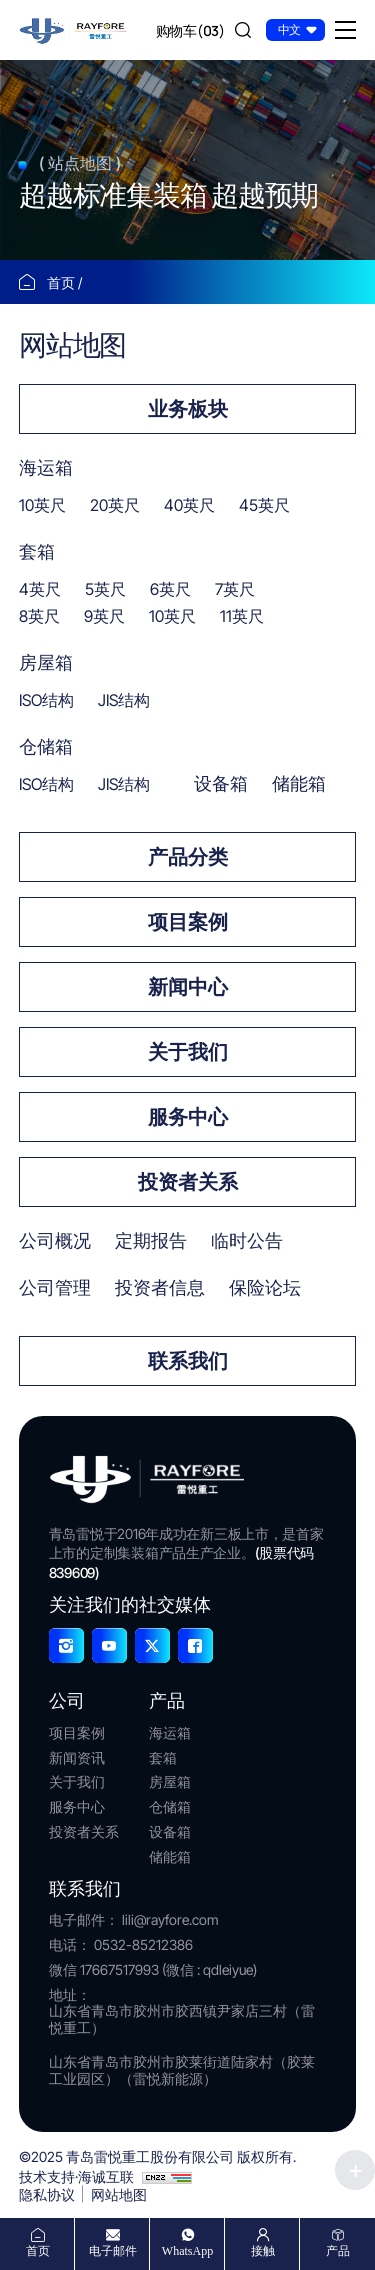 This screenshot has height=2270, width=375. Describe the element at coordinates (188, 1052) in the screenshot. I see `关于我们` at that location.